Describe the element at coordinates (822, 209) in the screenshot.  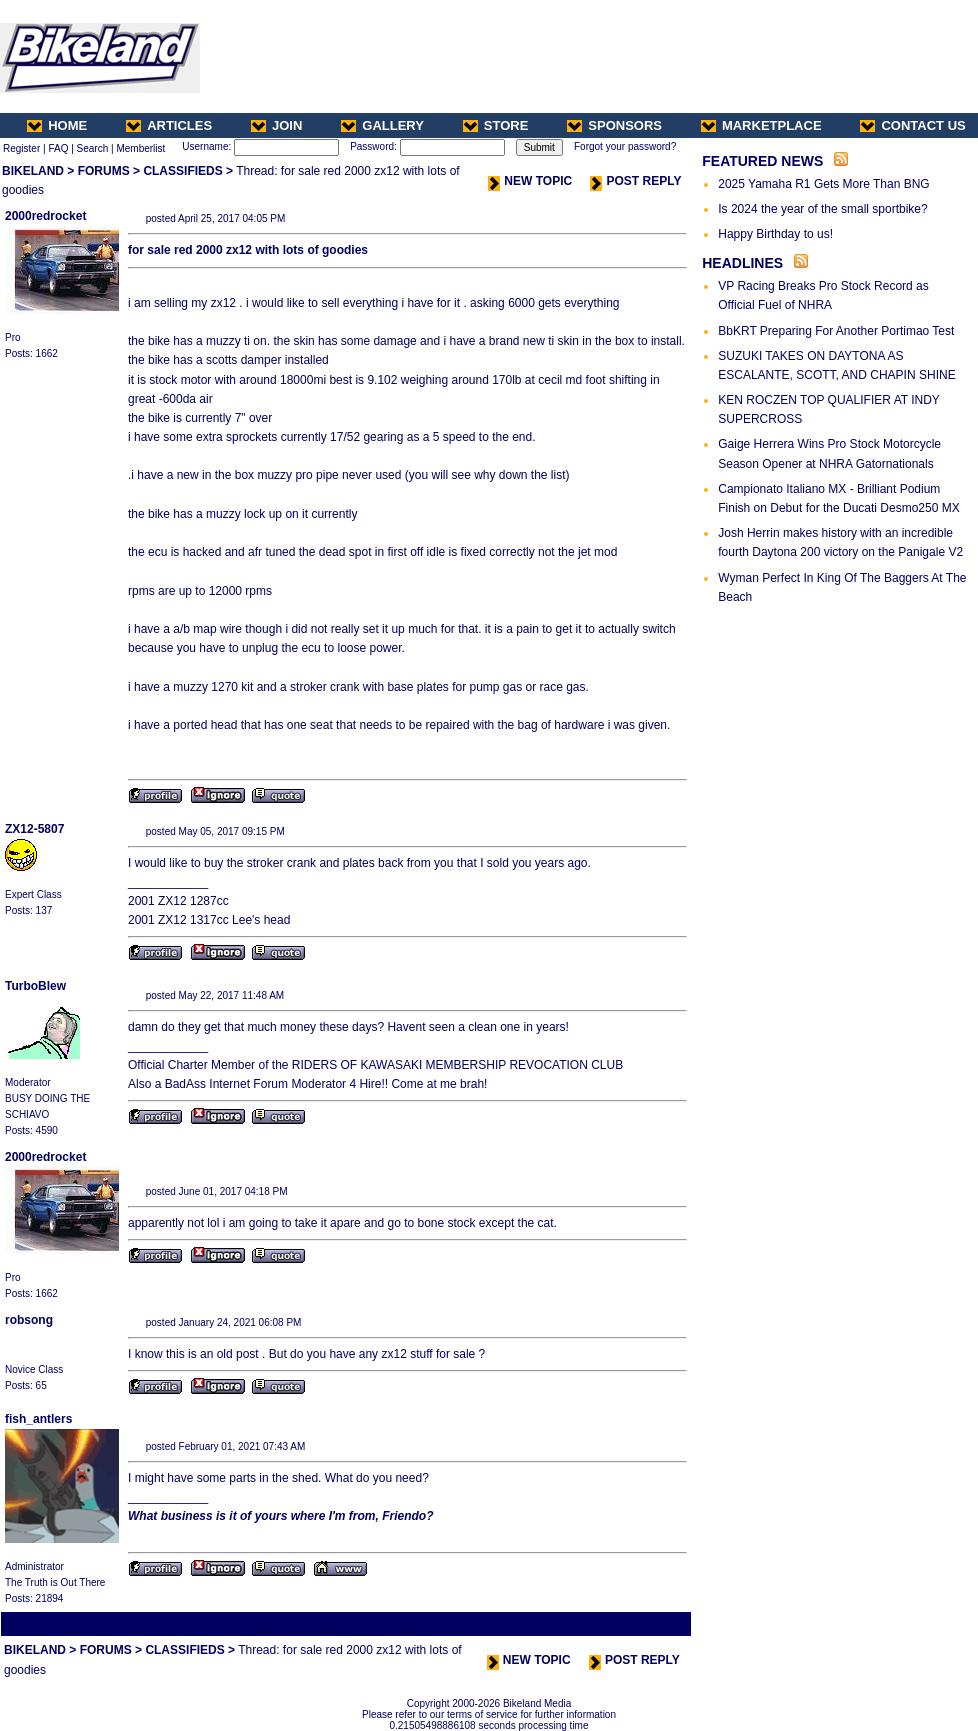
I see `Is 2024 the year of the small sportbike?` at that location.